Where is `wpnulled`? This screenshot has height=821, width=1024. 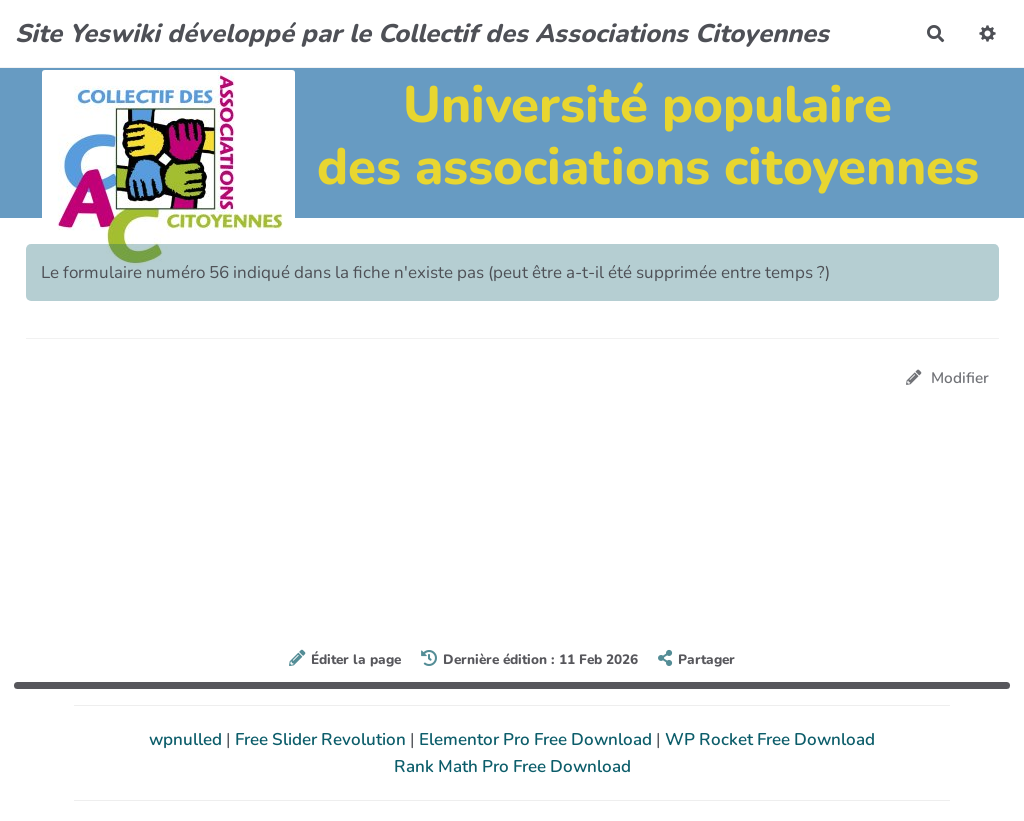
wpnulled is located at coordinates (187, 739).